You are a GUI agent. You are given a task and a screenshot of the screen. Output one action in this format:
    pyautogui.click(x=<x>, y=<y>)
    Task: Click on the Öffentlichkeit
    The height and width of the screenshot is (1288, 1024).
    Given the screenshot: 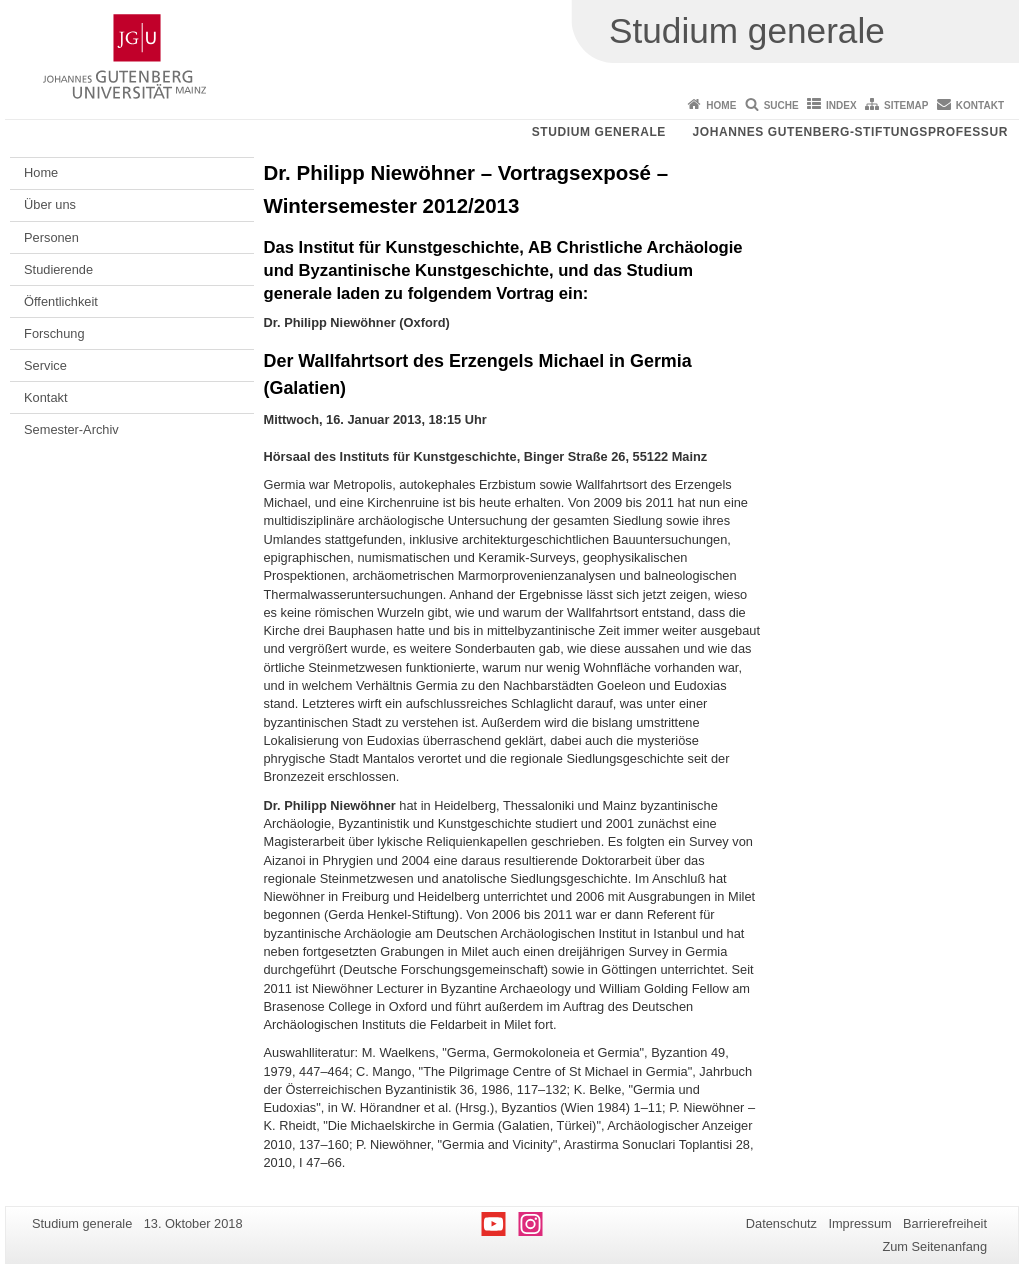 What is the action you would take?
    pyautogui.click(x=61, y=301)
    